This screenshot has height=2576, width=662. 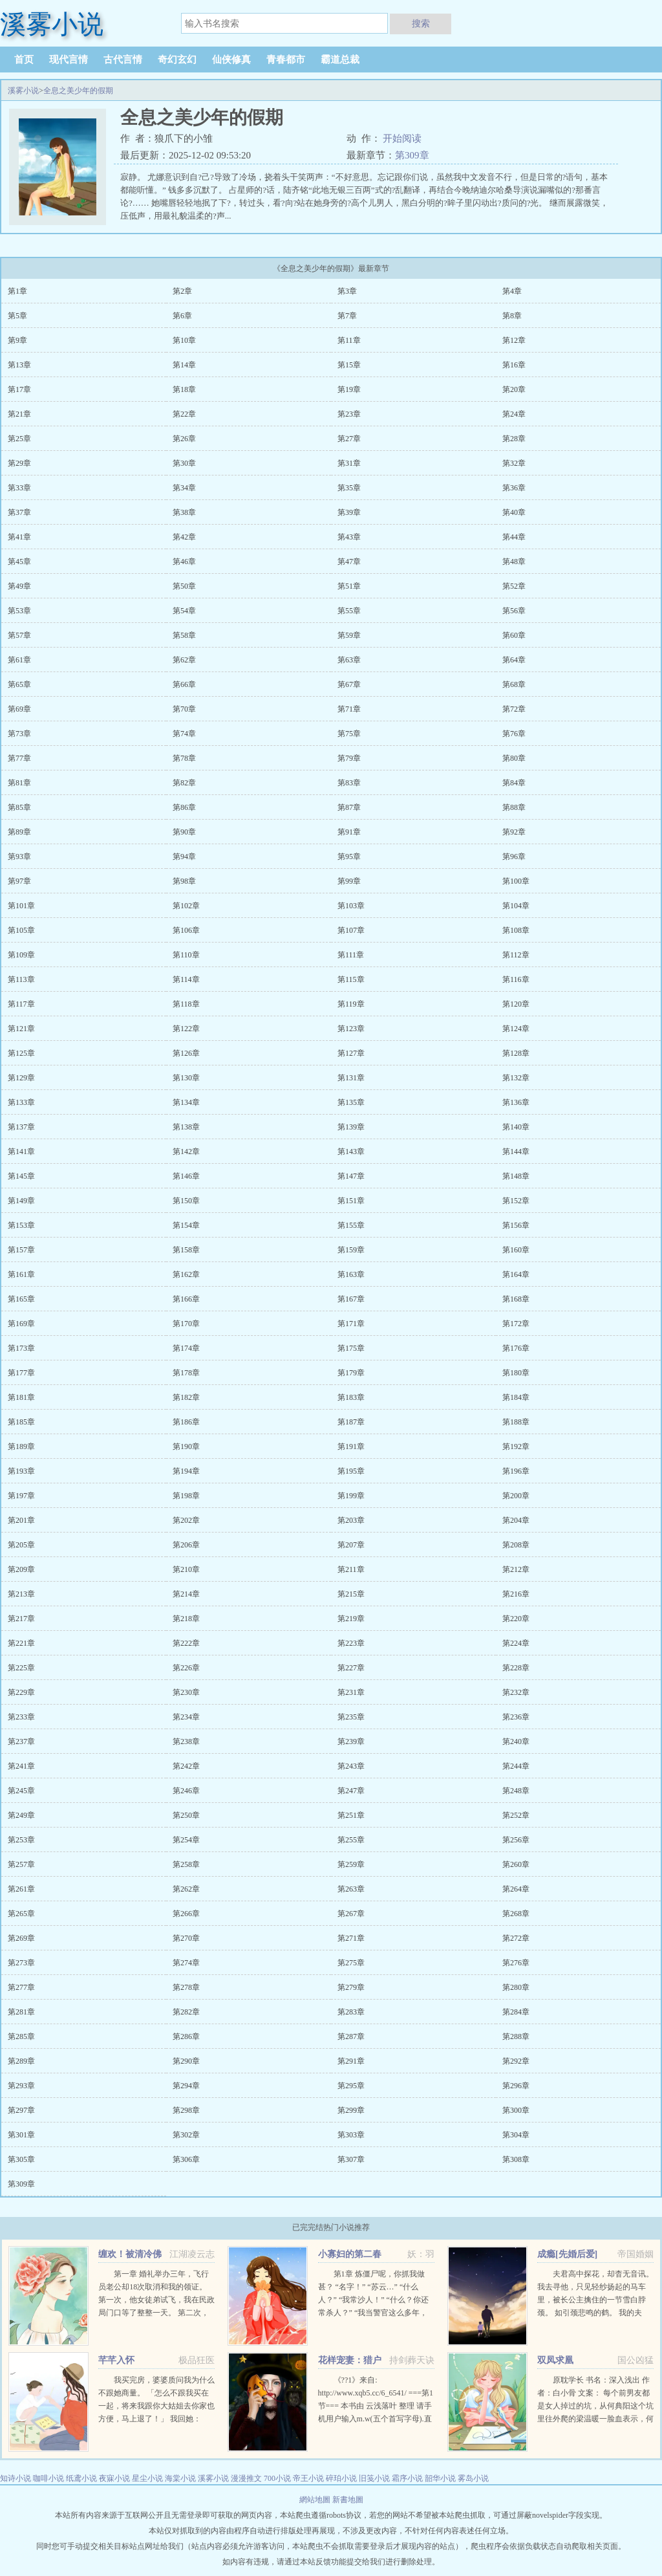 I want to click on 第83章, so click(x=349, y=782).